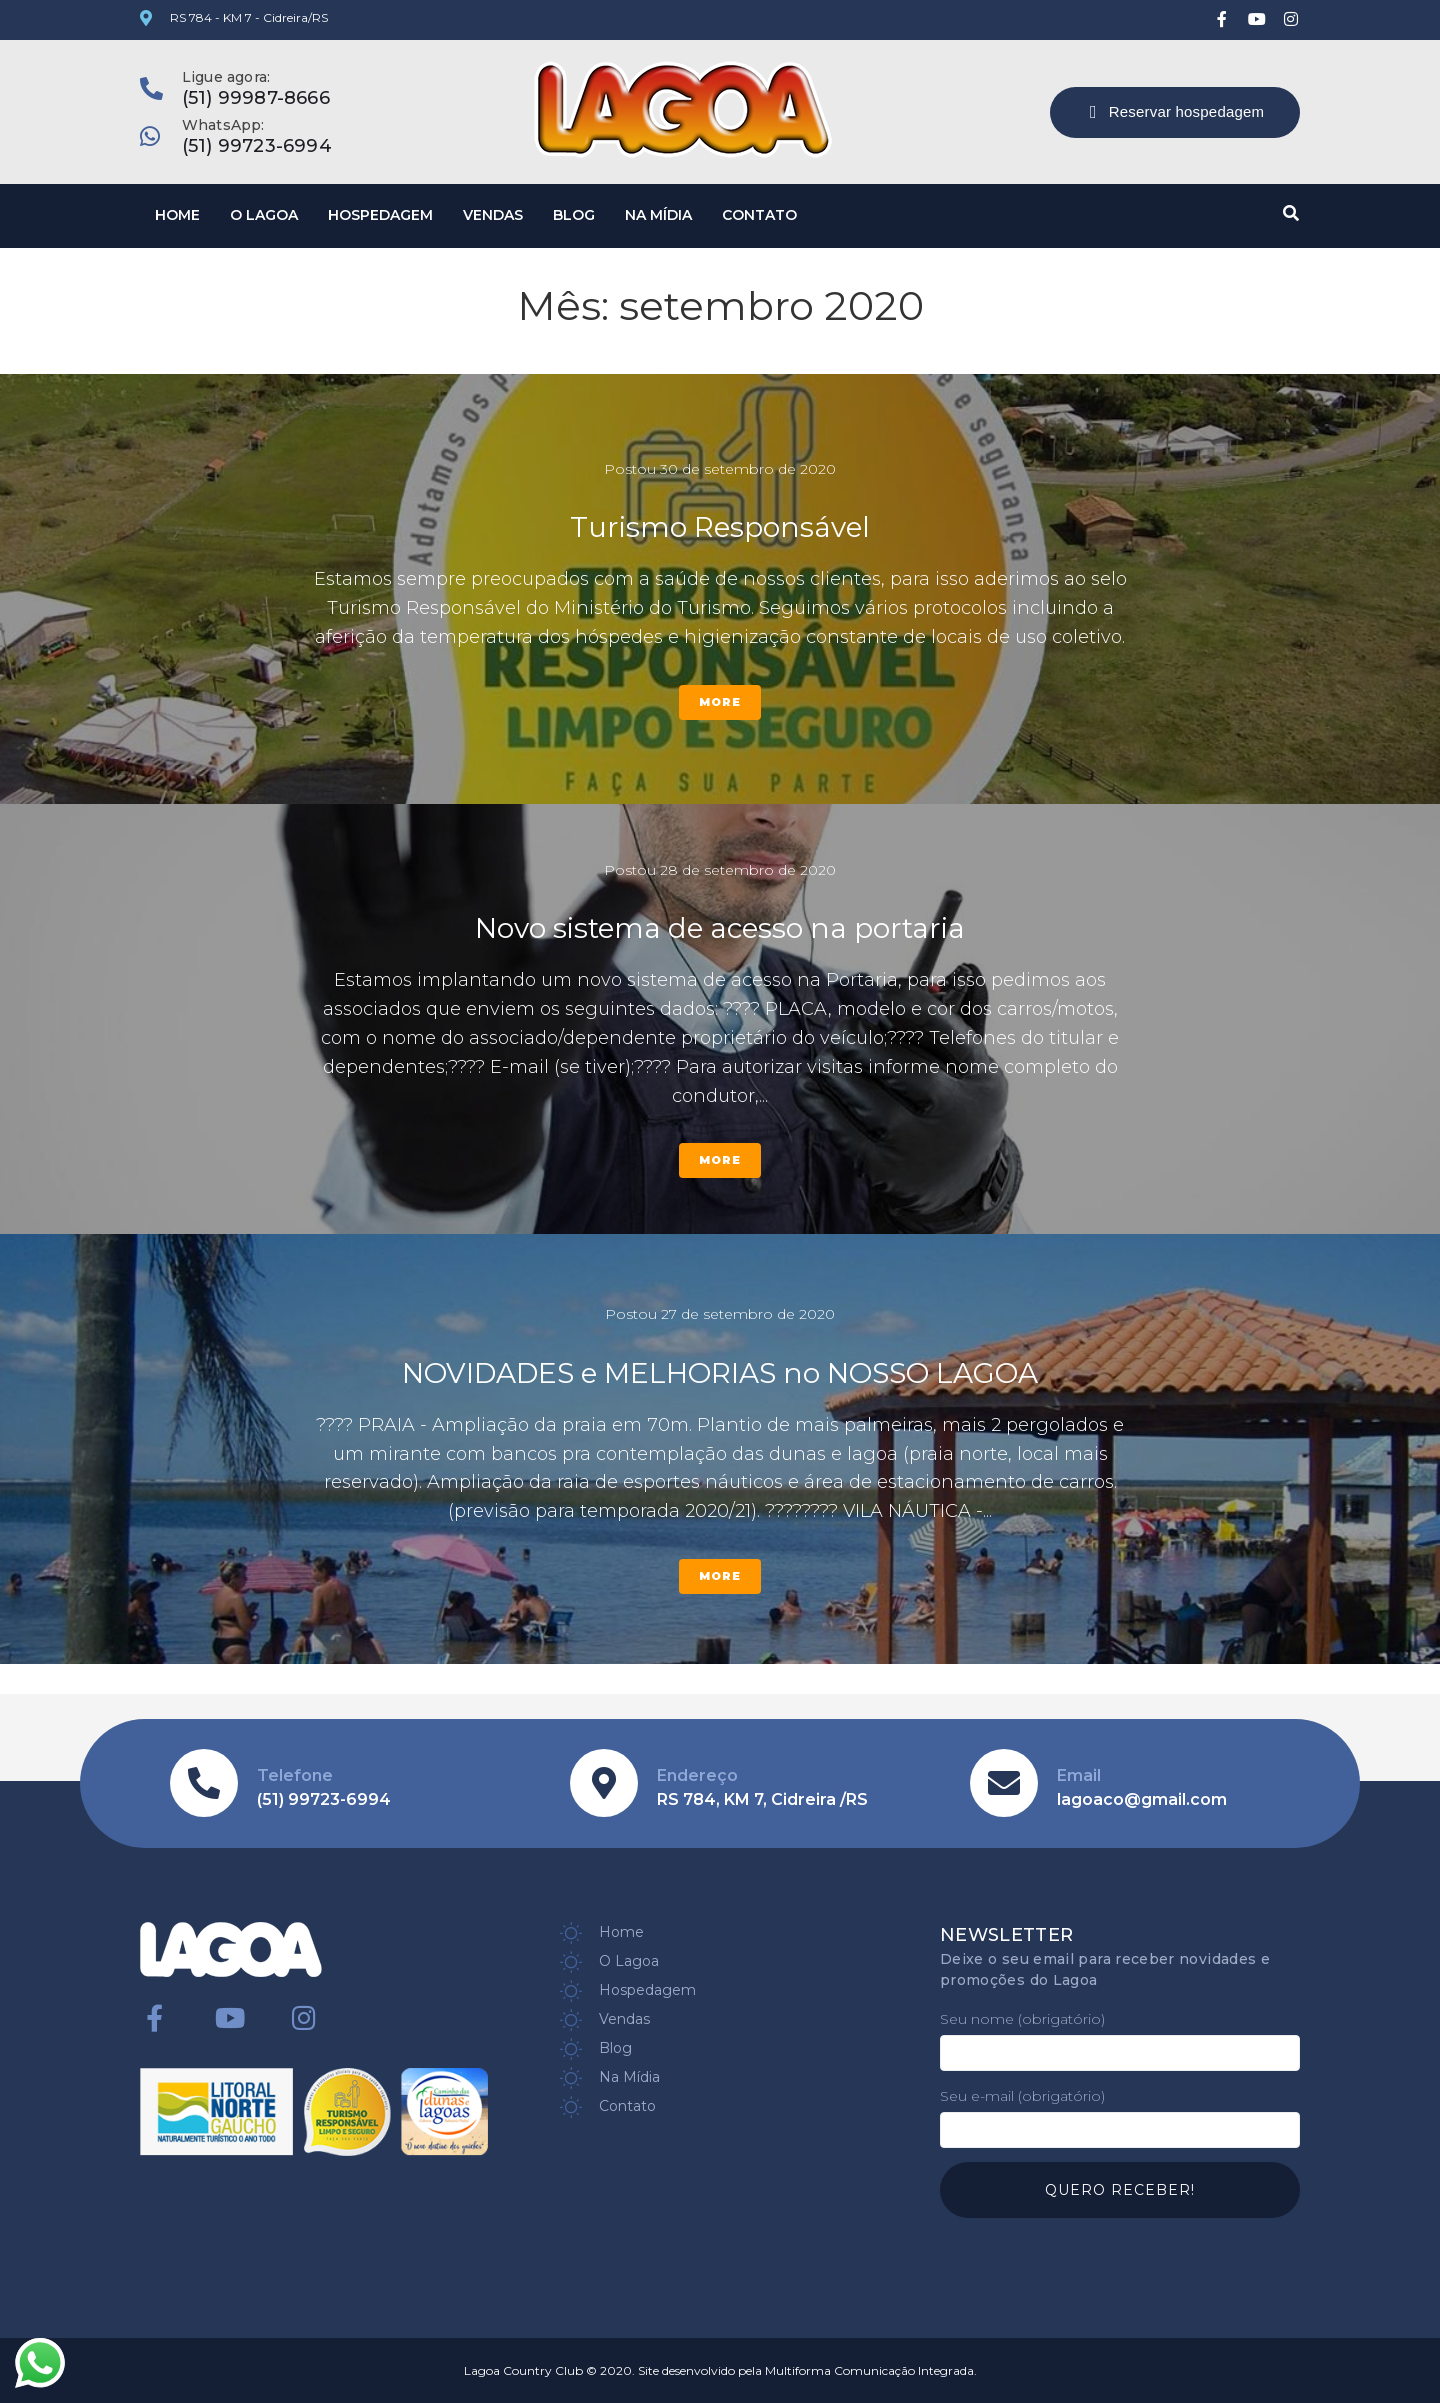  Describe the element at coordinates (720, 928) in the screenshot. I see `Novo sistema de acesso na portaria` at that location.